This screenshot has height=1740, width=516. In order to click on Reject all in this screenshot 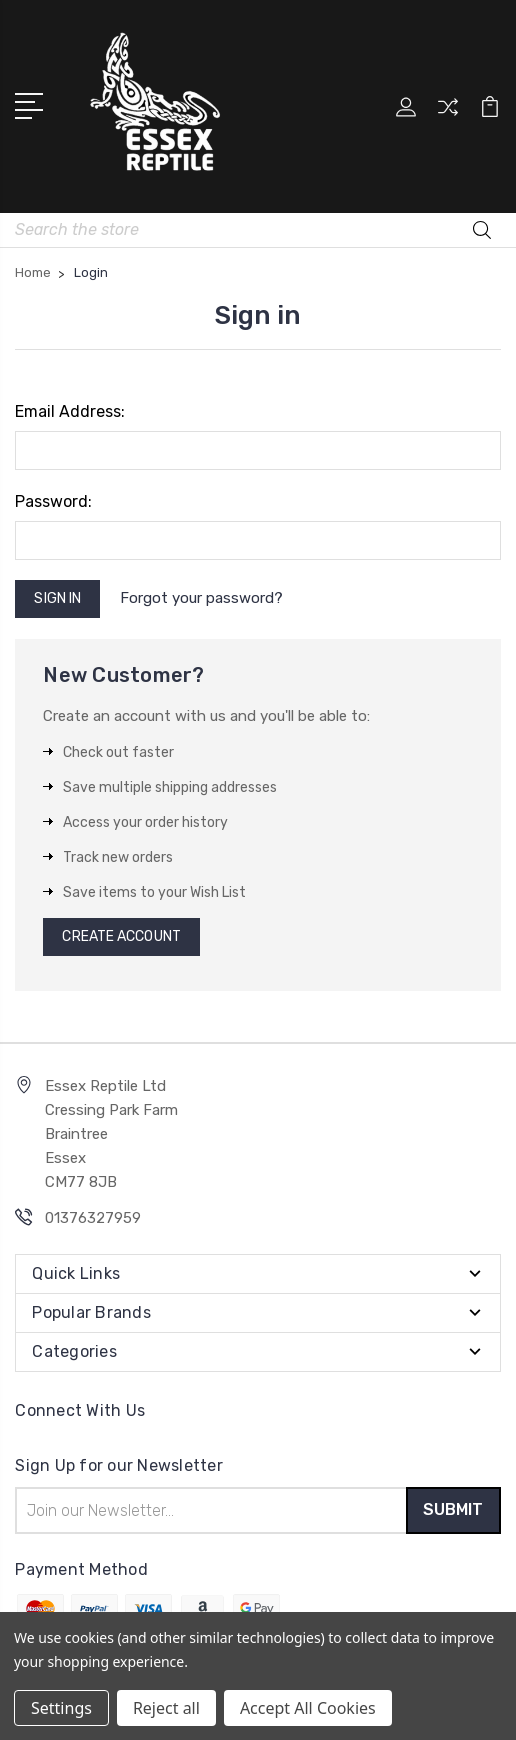, I will do `click(166, 1708)`.